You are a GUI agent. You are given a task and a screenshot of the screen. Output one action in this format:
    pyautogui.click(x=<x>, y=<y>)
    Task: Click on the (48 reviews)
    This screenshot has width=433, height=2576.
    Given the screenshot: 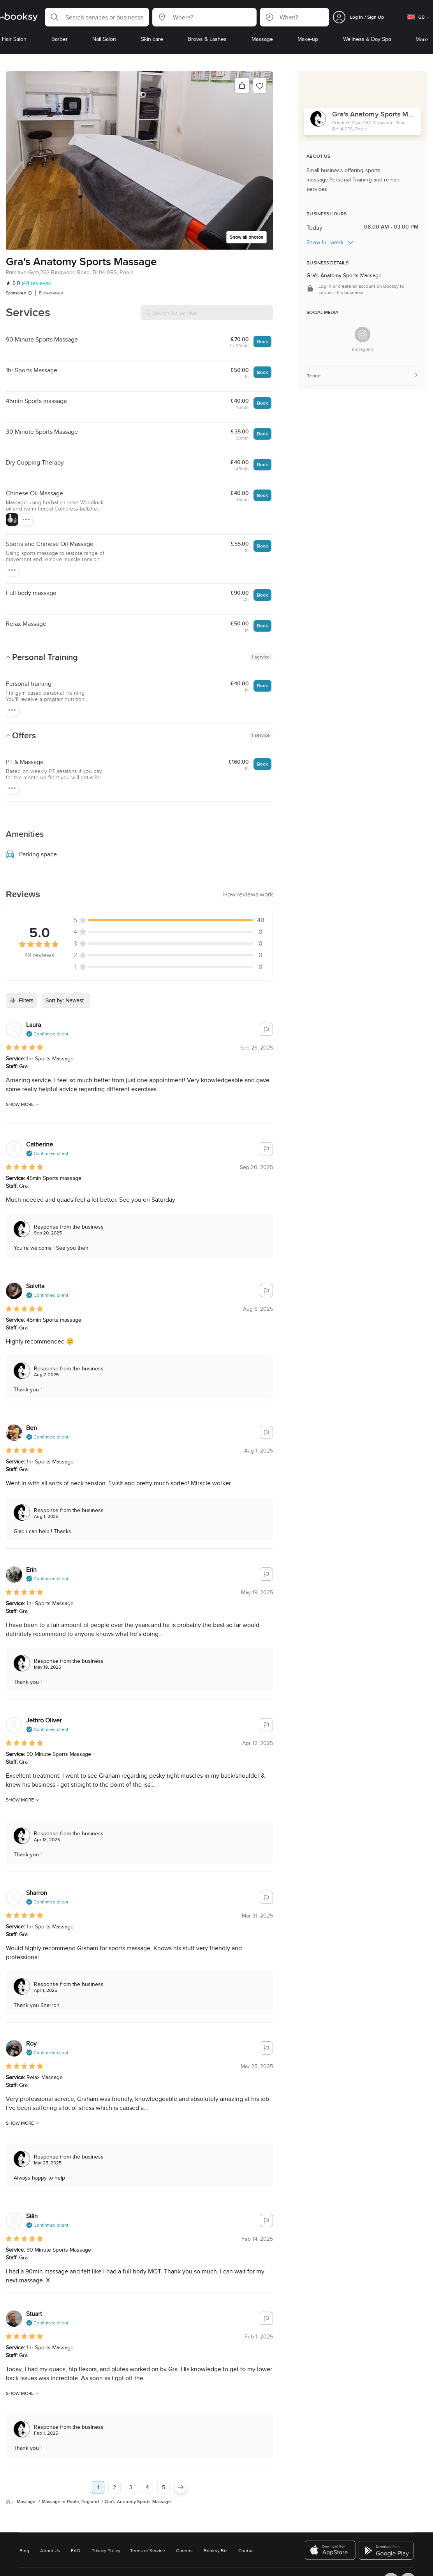 What is the action you would take?
    pyautogui.click(x=36, y=283)
    